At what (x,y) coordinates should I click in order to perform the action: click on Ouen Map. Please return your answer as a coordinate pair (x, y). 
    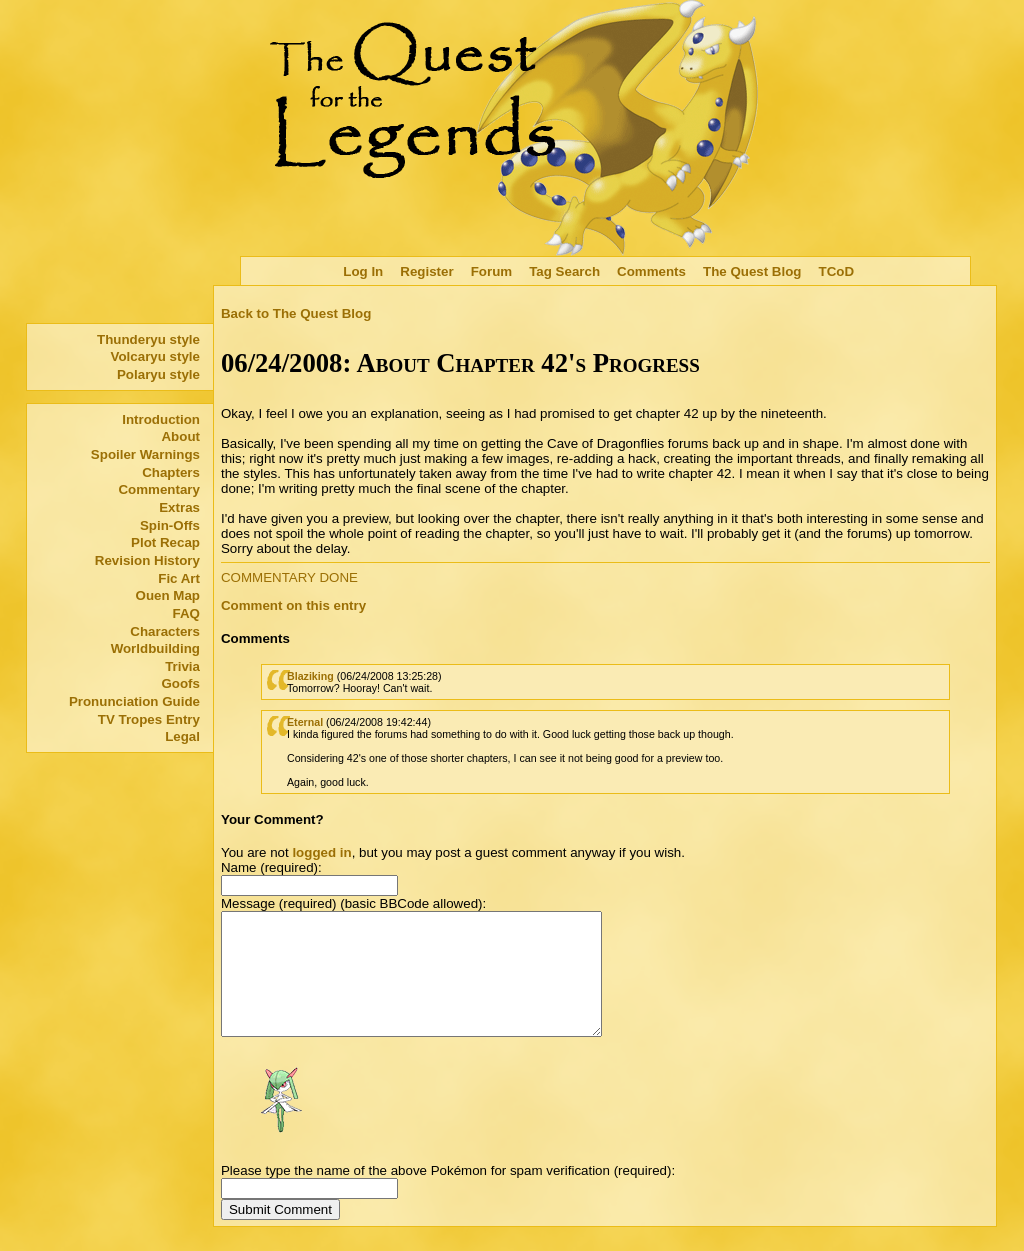
    Looking at the image, I should click on (168, 595).